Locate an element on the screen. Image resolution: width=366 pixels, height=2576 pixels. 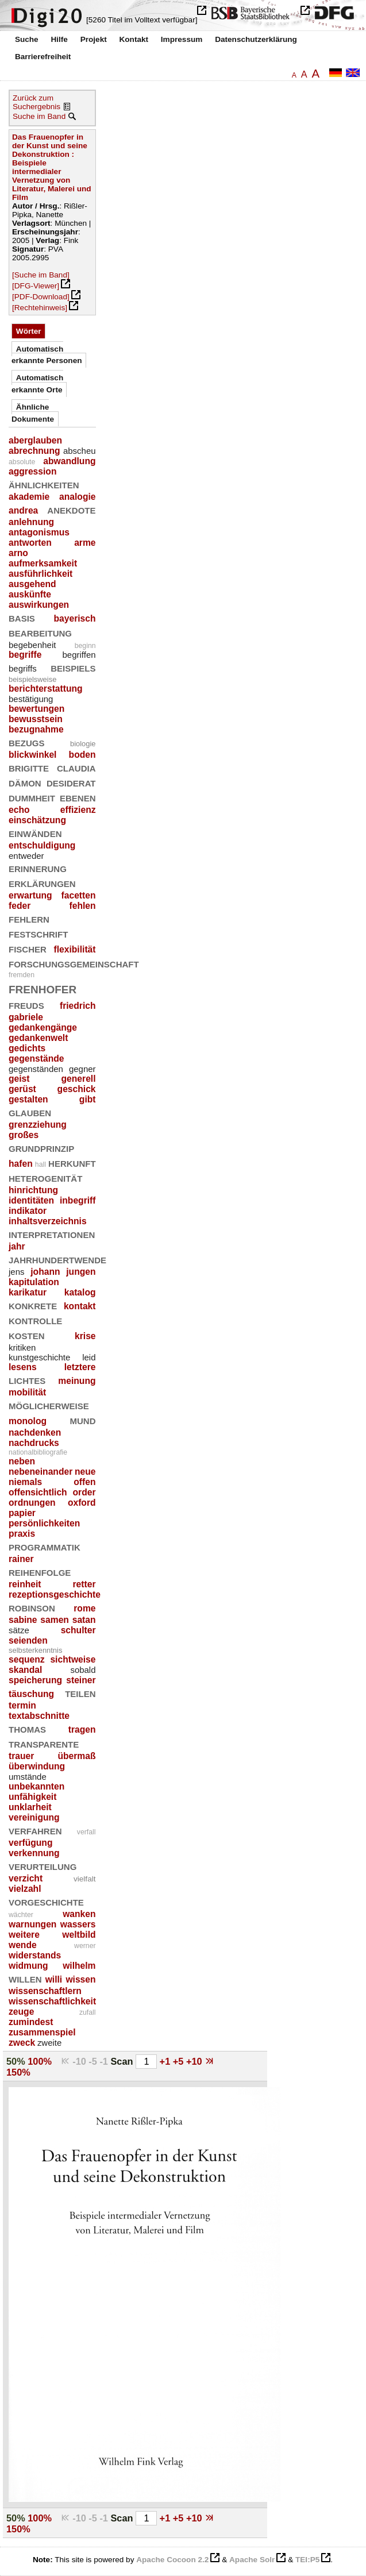
jens is located at coordinates (16, 1272).